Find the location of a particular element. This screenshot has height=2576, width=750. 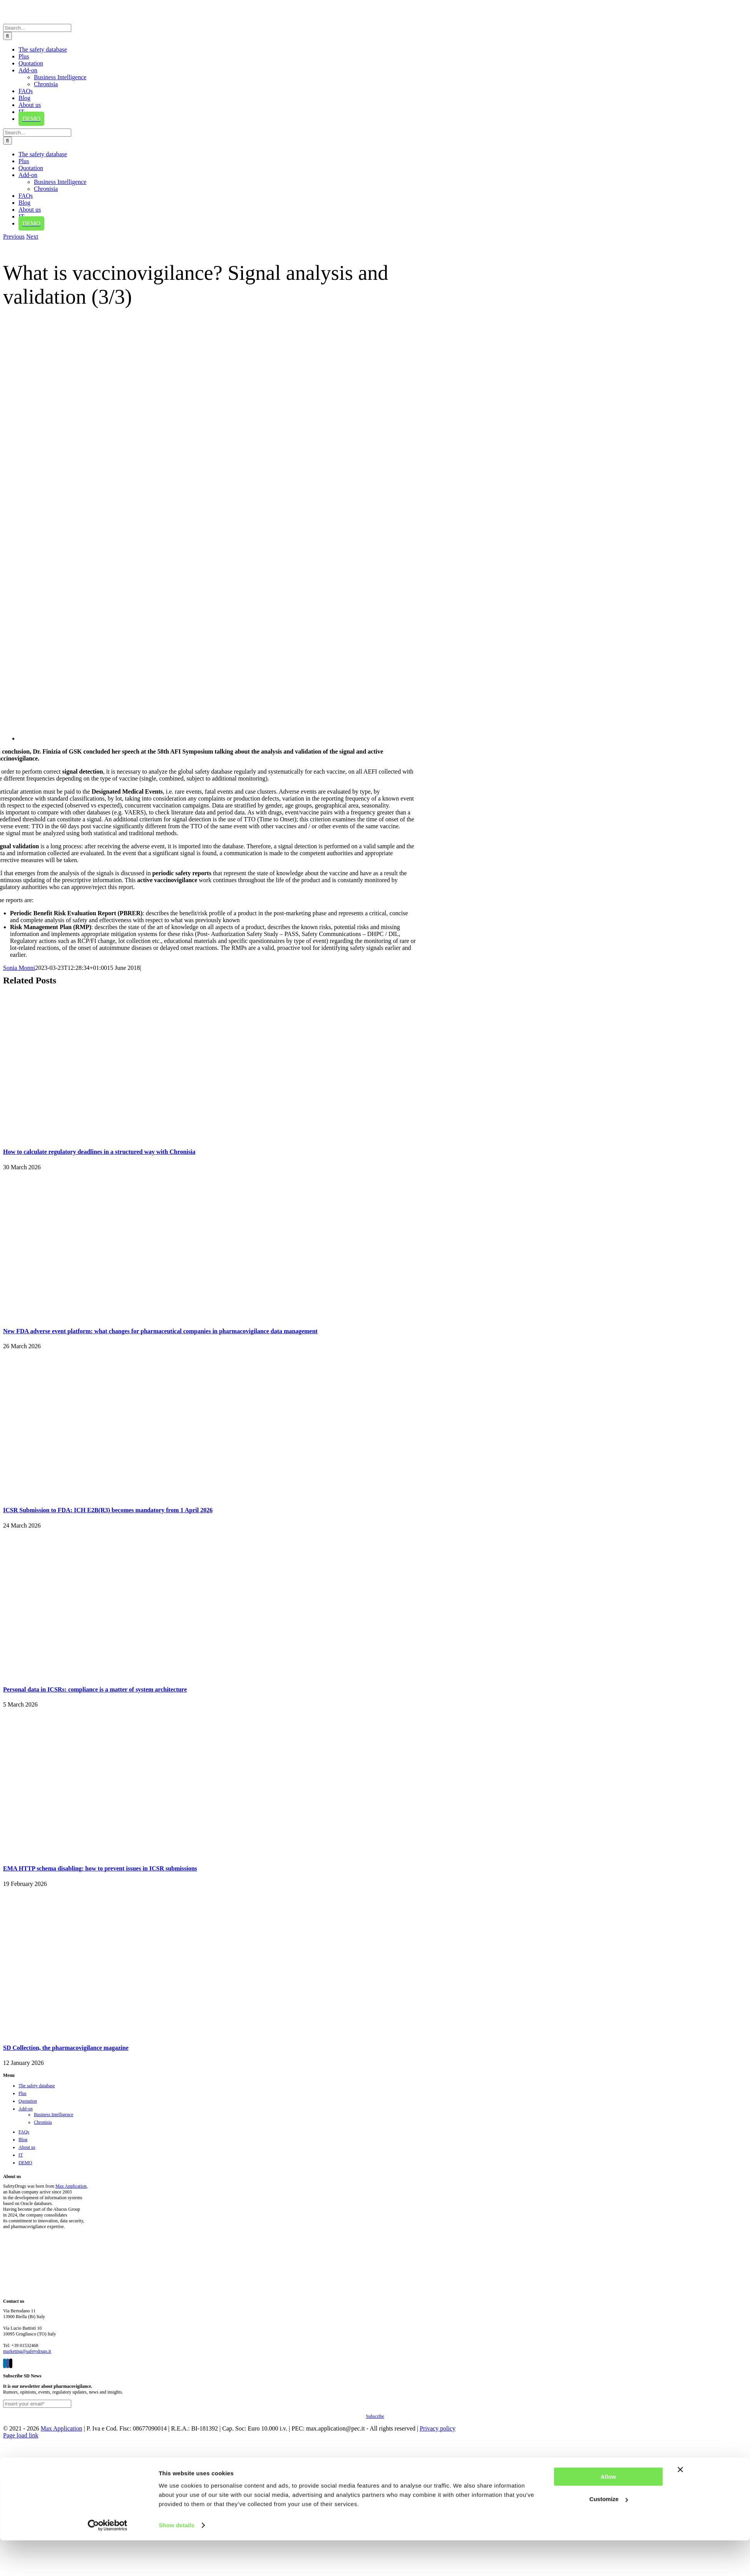

marketing@safetydrugs.it is located at coordinates (27, 2351).